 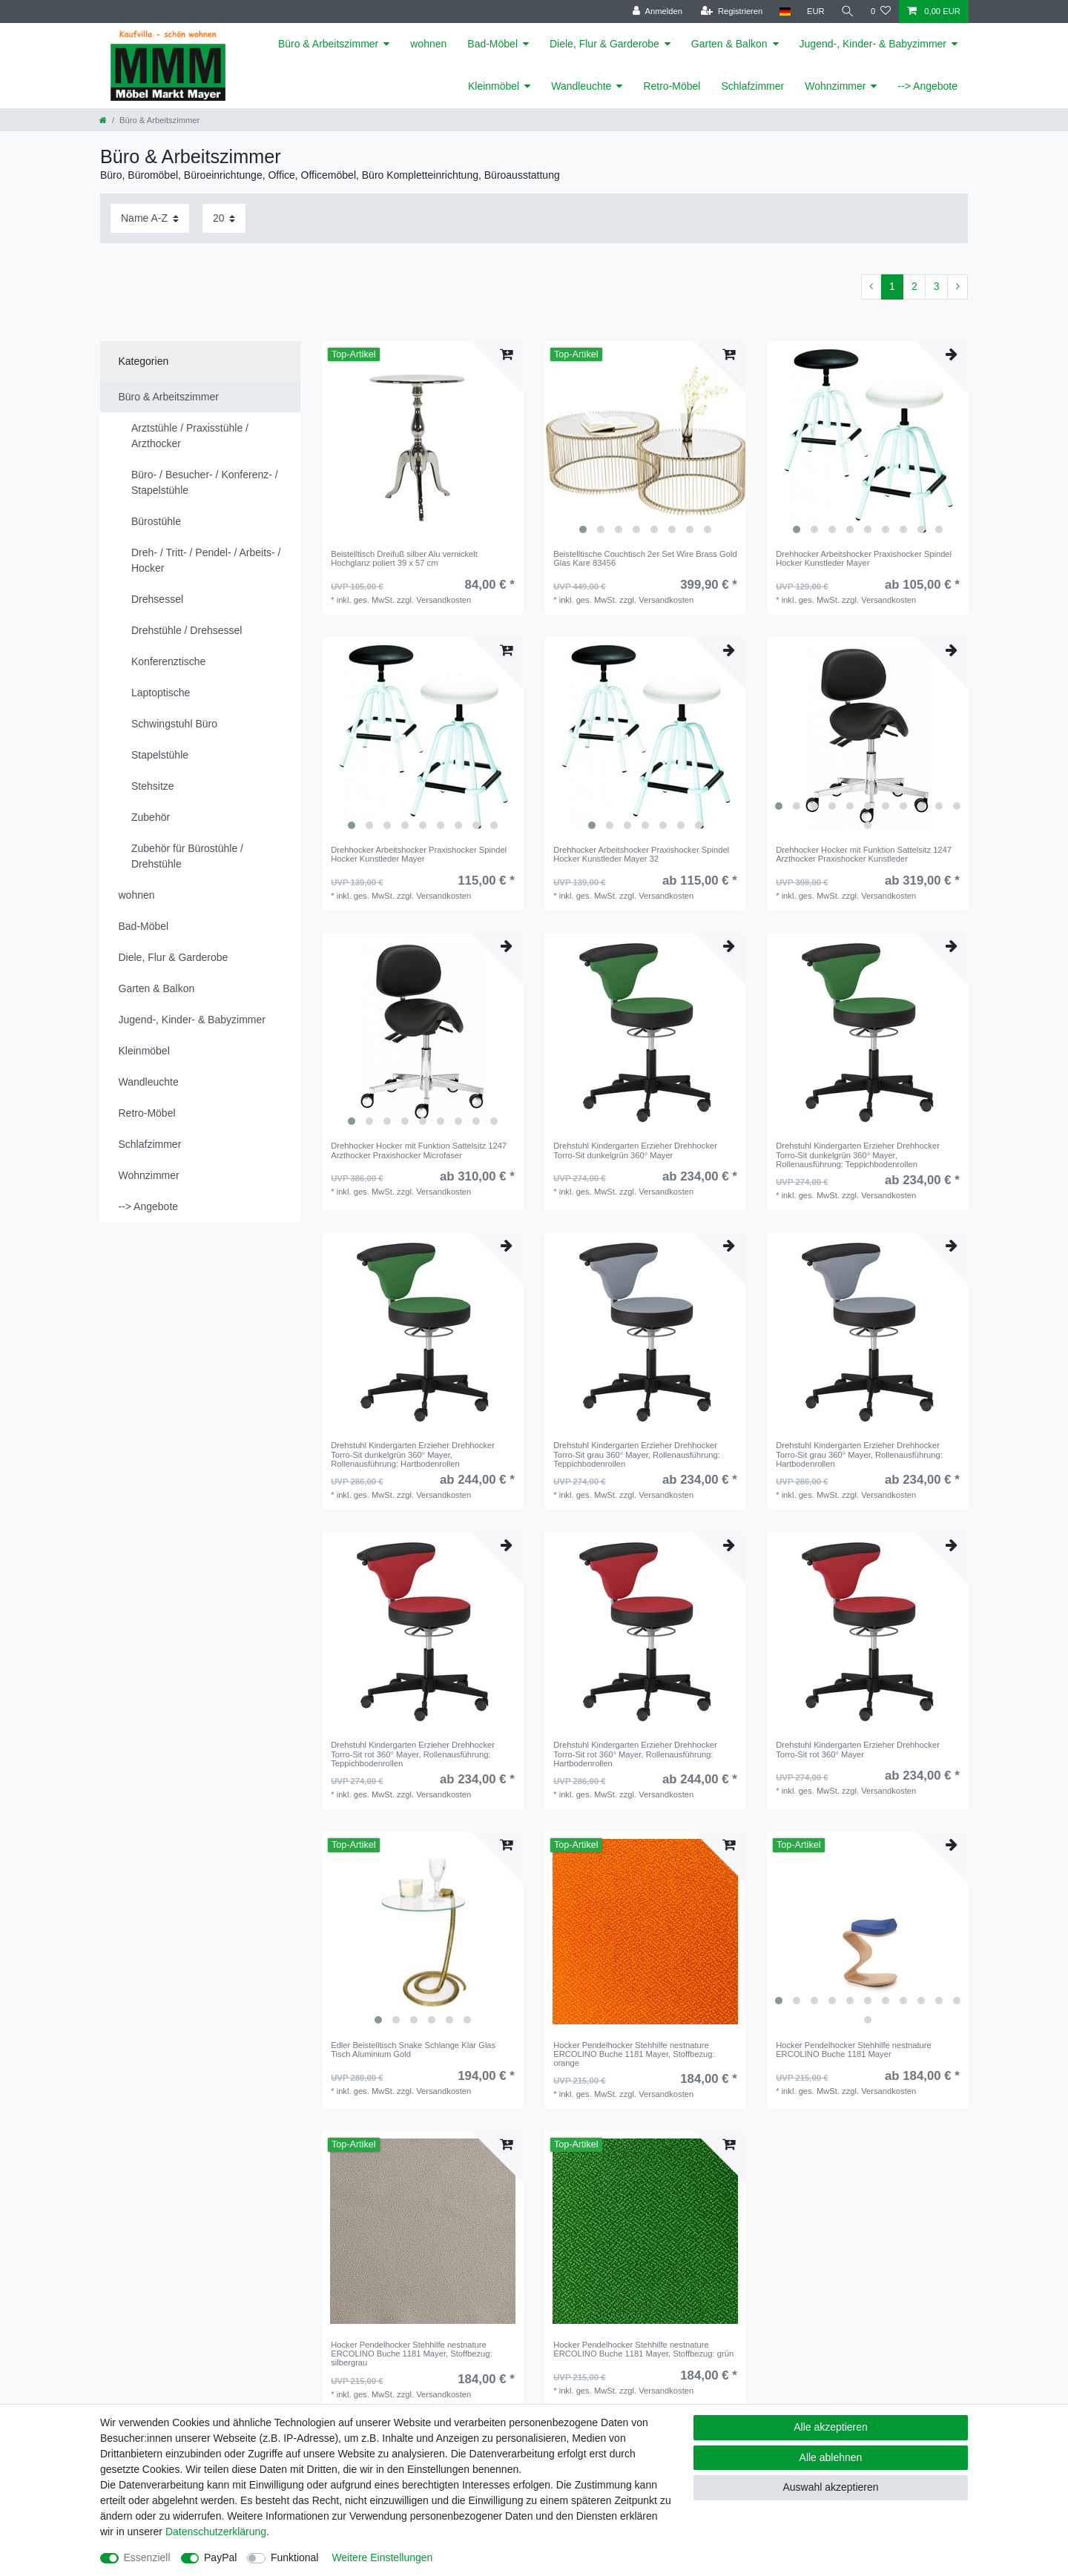 What do you see at coordinates (633, 2054) in the screenshot?
I see `Hocker Pendelhocker Stehhilfe nestnature ERCOLINO Buche 1181 Mayer` at bounding box center [633, 2054].